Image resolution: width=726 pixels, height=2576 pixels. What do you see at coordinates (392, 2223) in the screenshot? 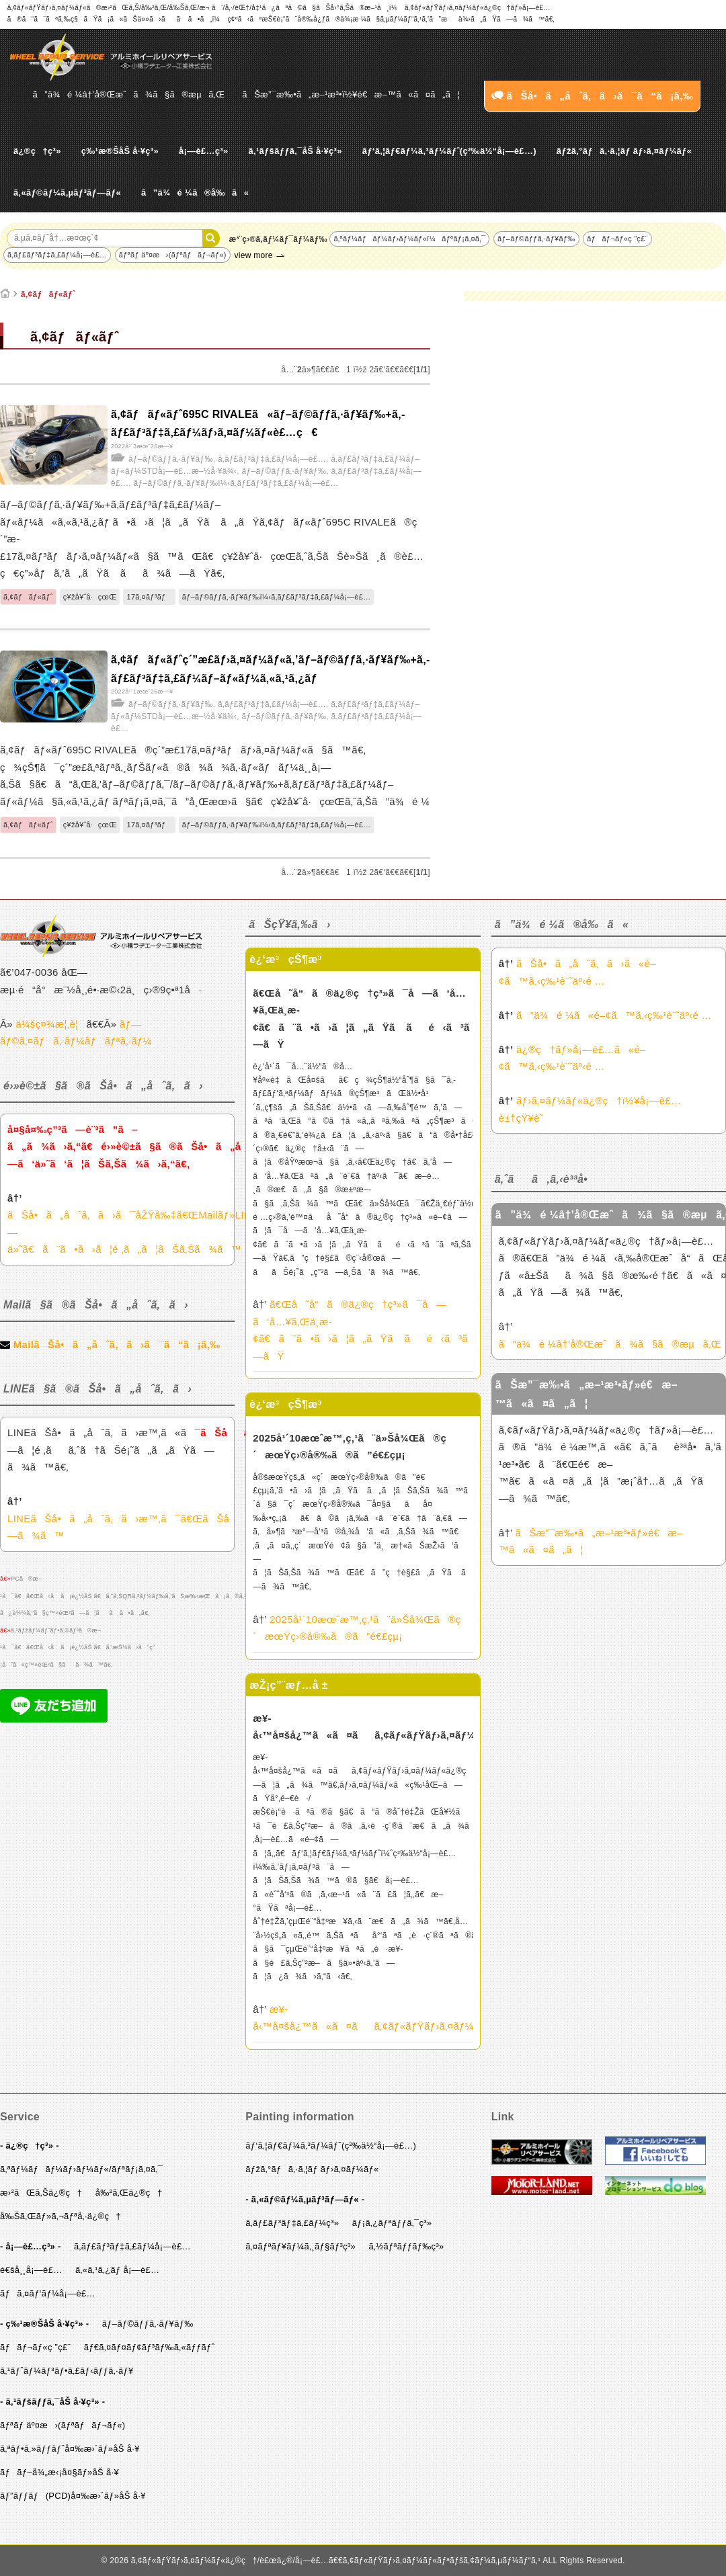
I see `ãƒ¡ã‚¿ãƒªãƒƒã‚¯ç³»` at bounding box center [392, 2223].